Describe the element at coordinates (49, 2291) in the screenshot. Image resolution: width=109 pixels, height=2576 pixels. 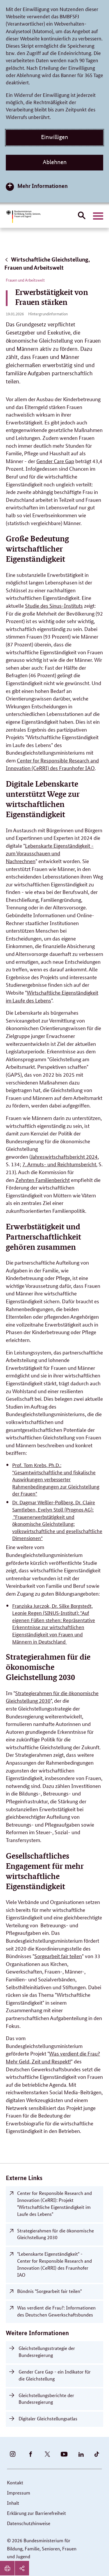
I see `Bündnis "Sorgearbeit fair teilen"` at that location.